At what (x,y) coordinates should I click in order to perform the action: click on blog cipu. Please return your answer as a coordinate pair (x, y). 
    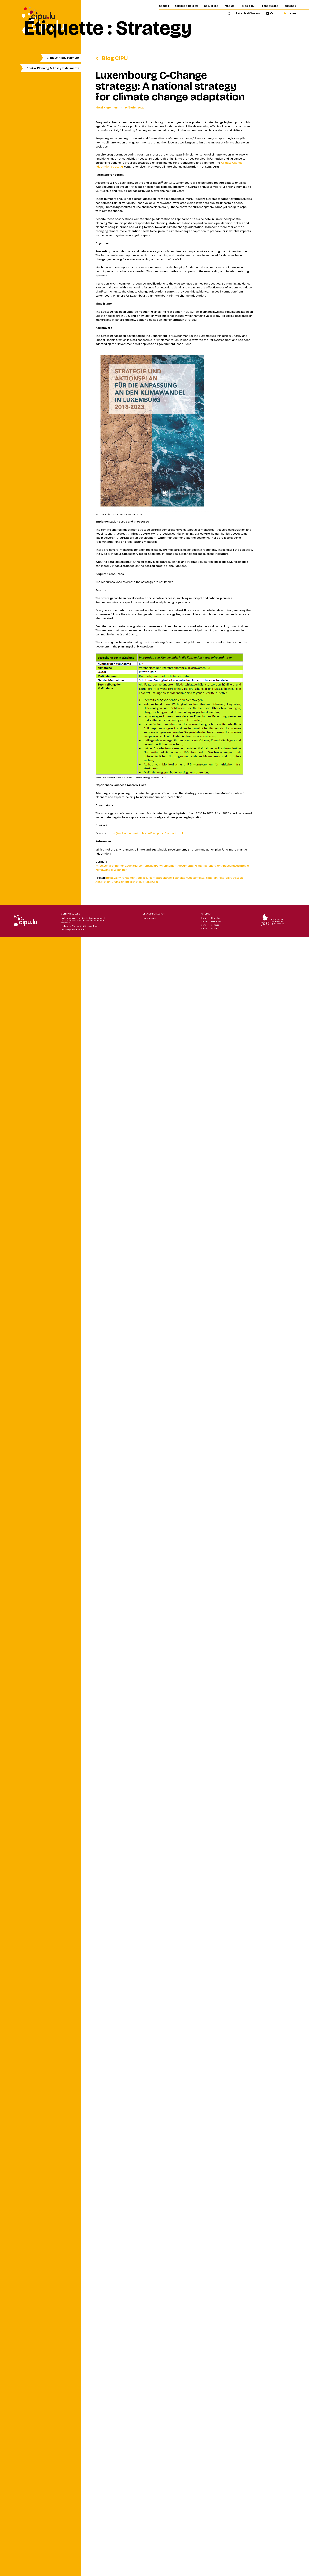
    Looking at the image, I should click on (248, 6).